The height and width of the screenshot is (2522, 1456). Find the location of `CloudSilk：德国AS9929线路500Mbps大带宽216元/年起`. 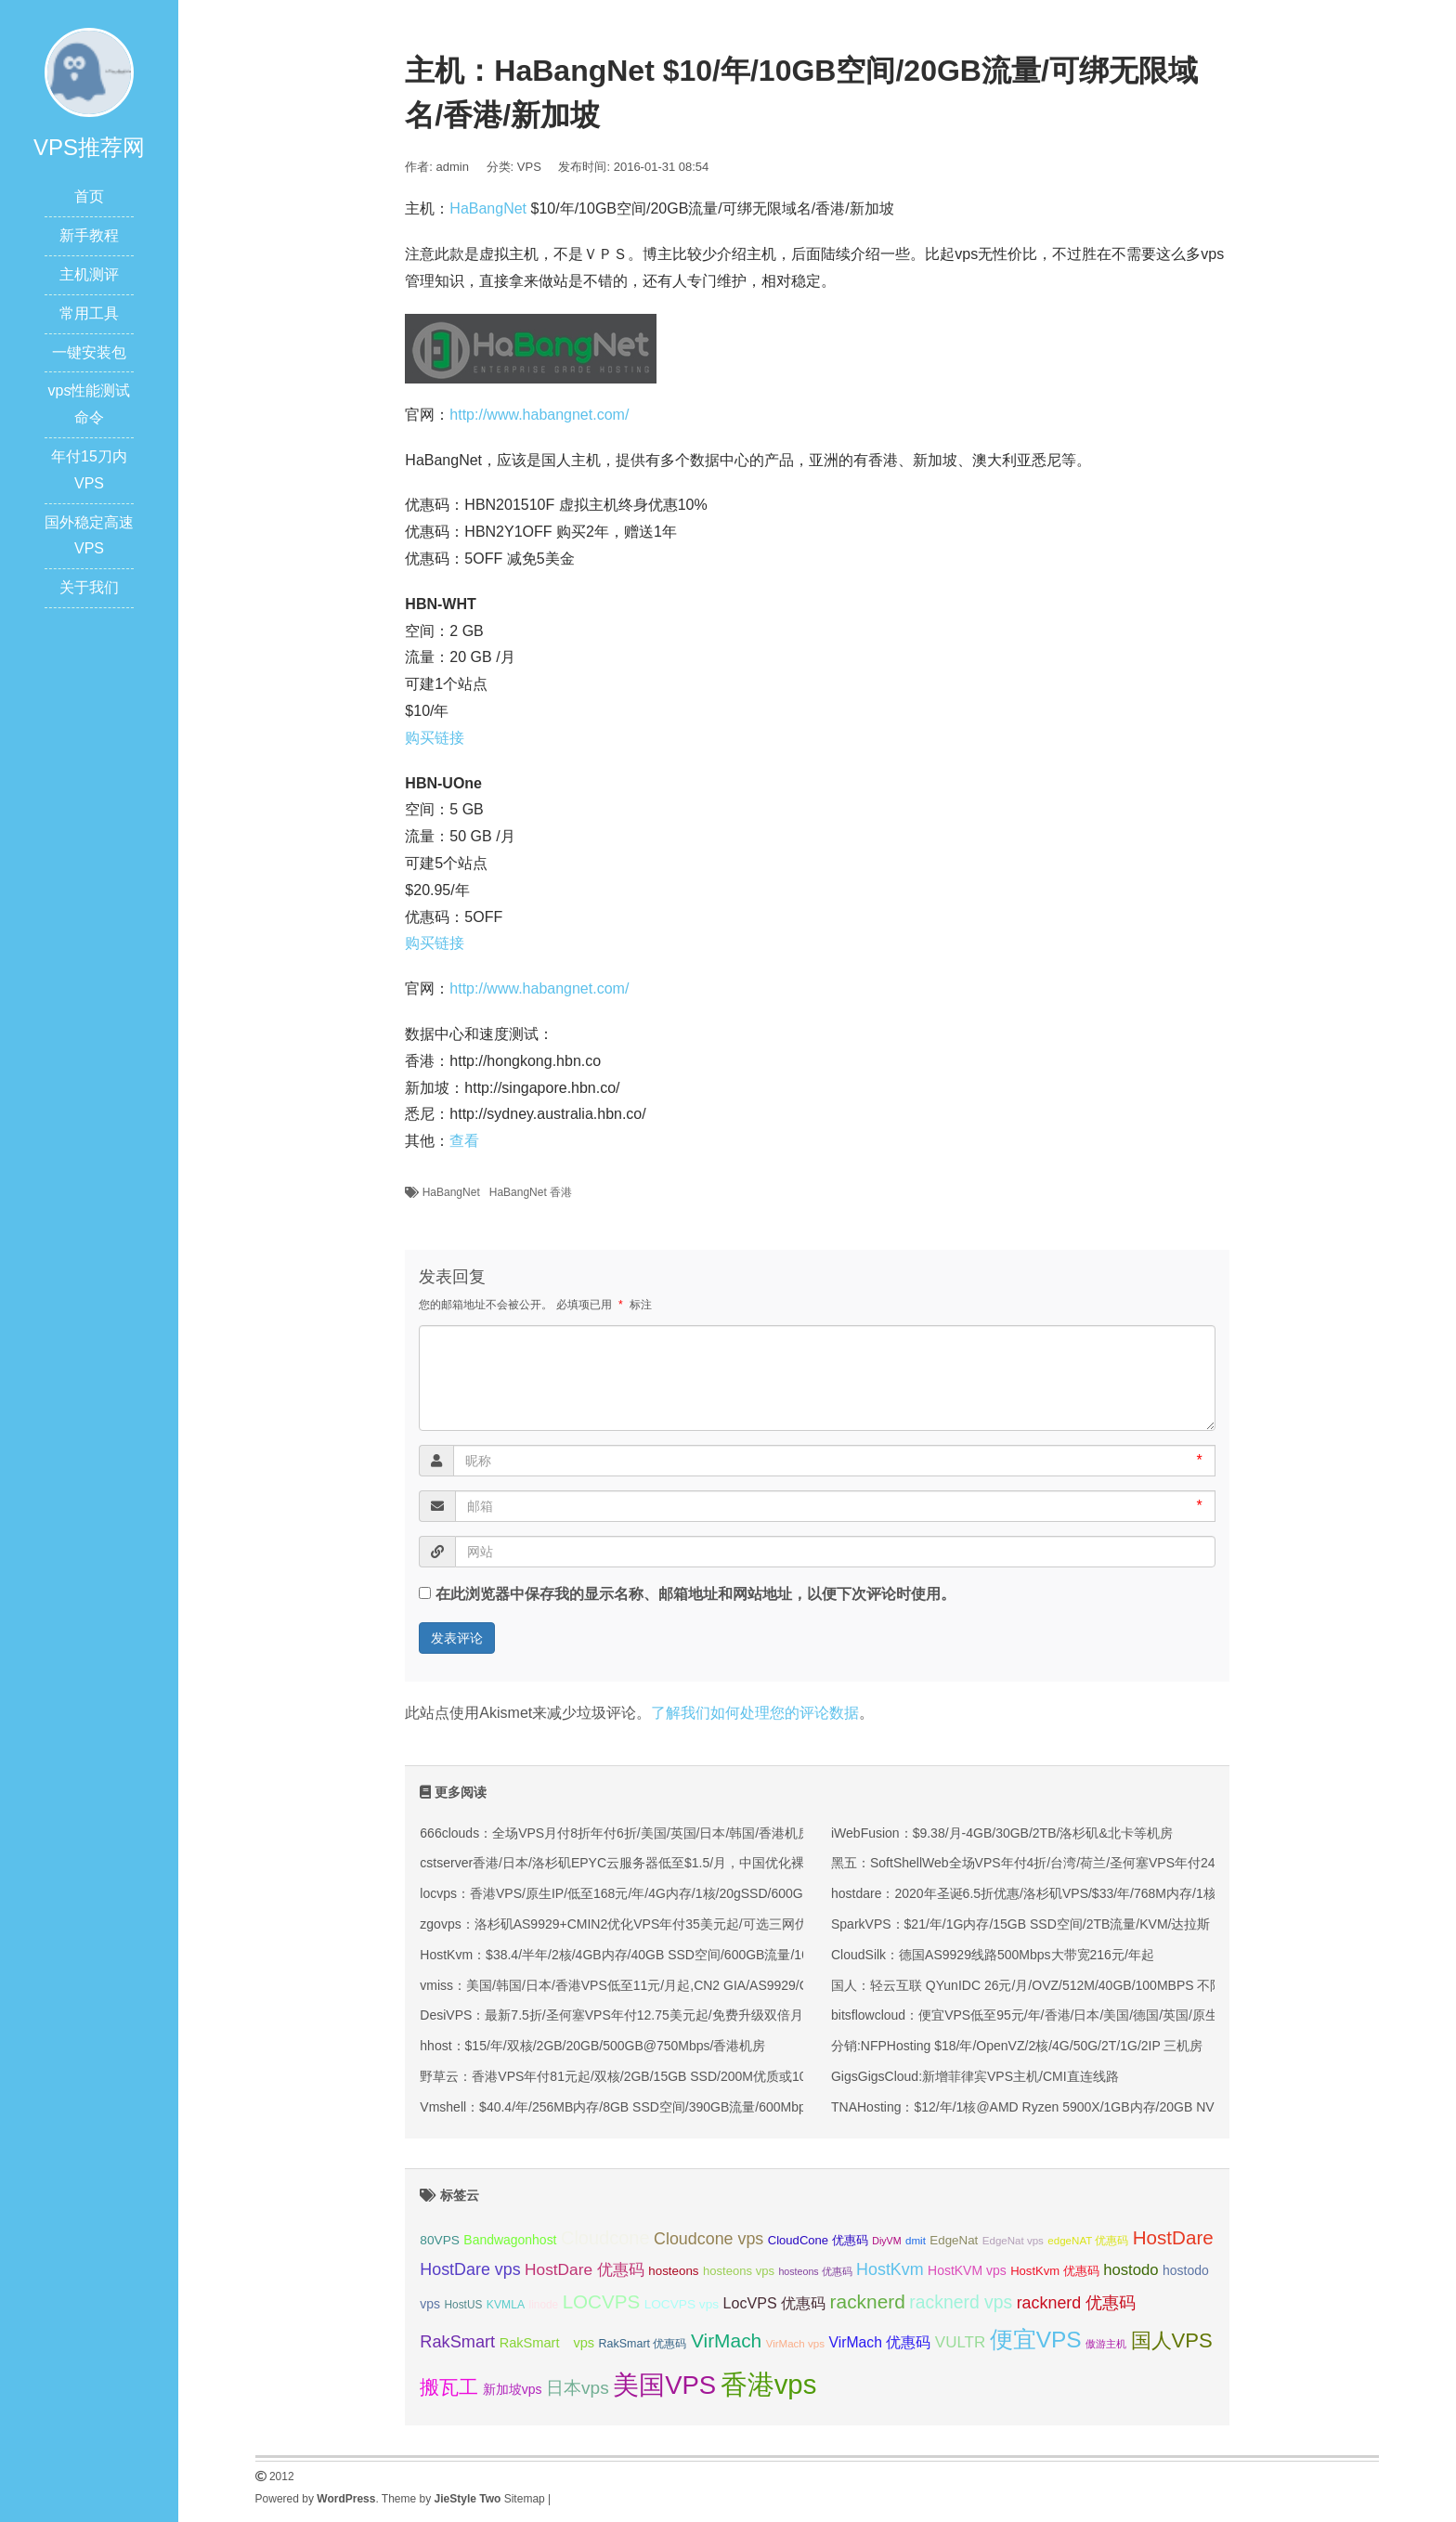

CloudSilk：德国AS9929线路500Mbps大带宽216元/年起 is located at coordinates (992, 1954).